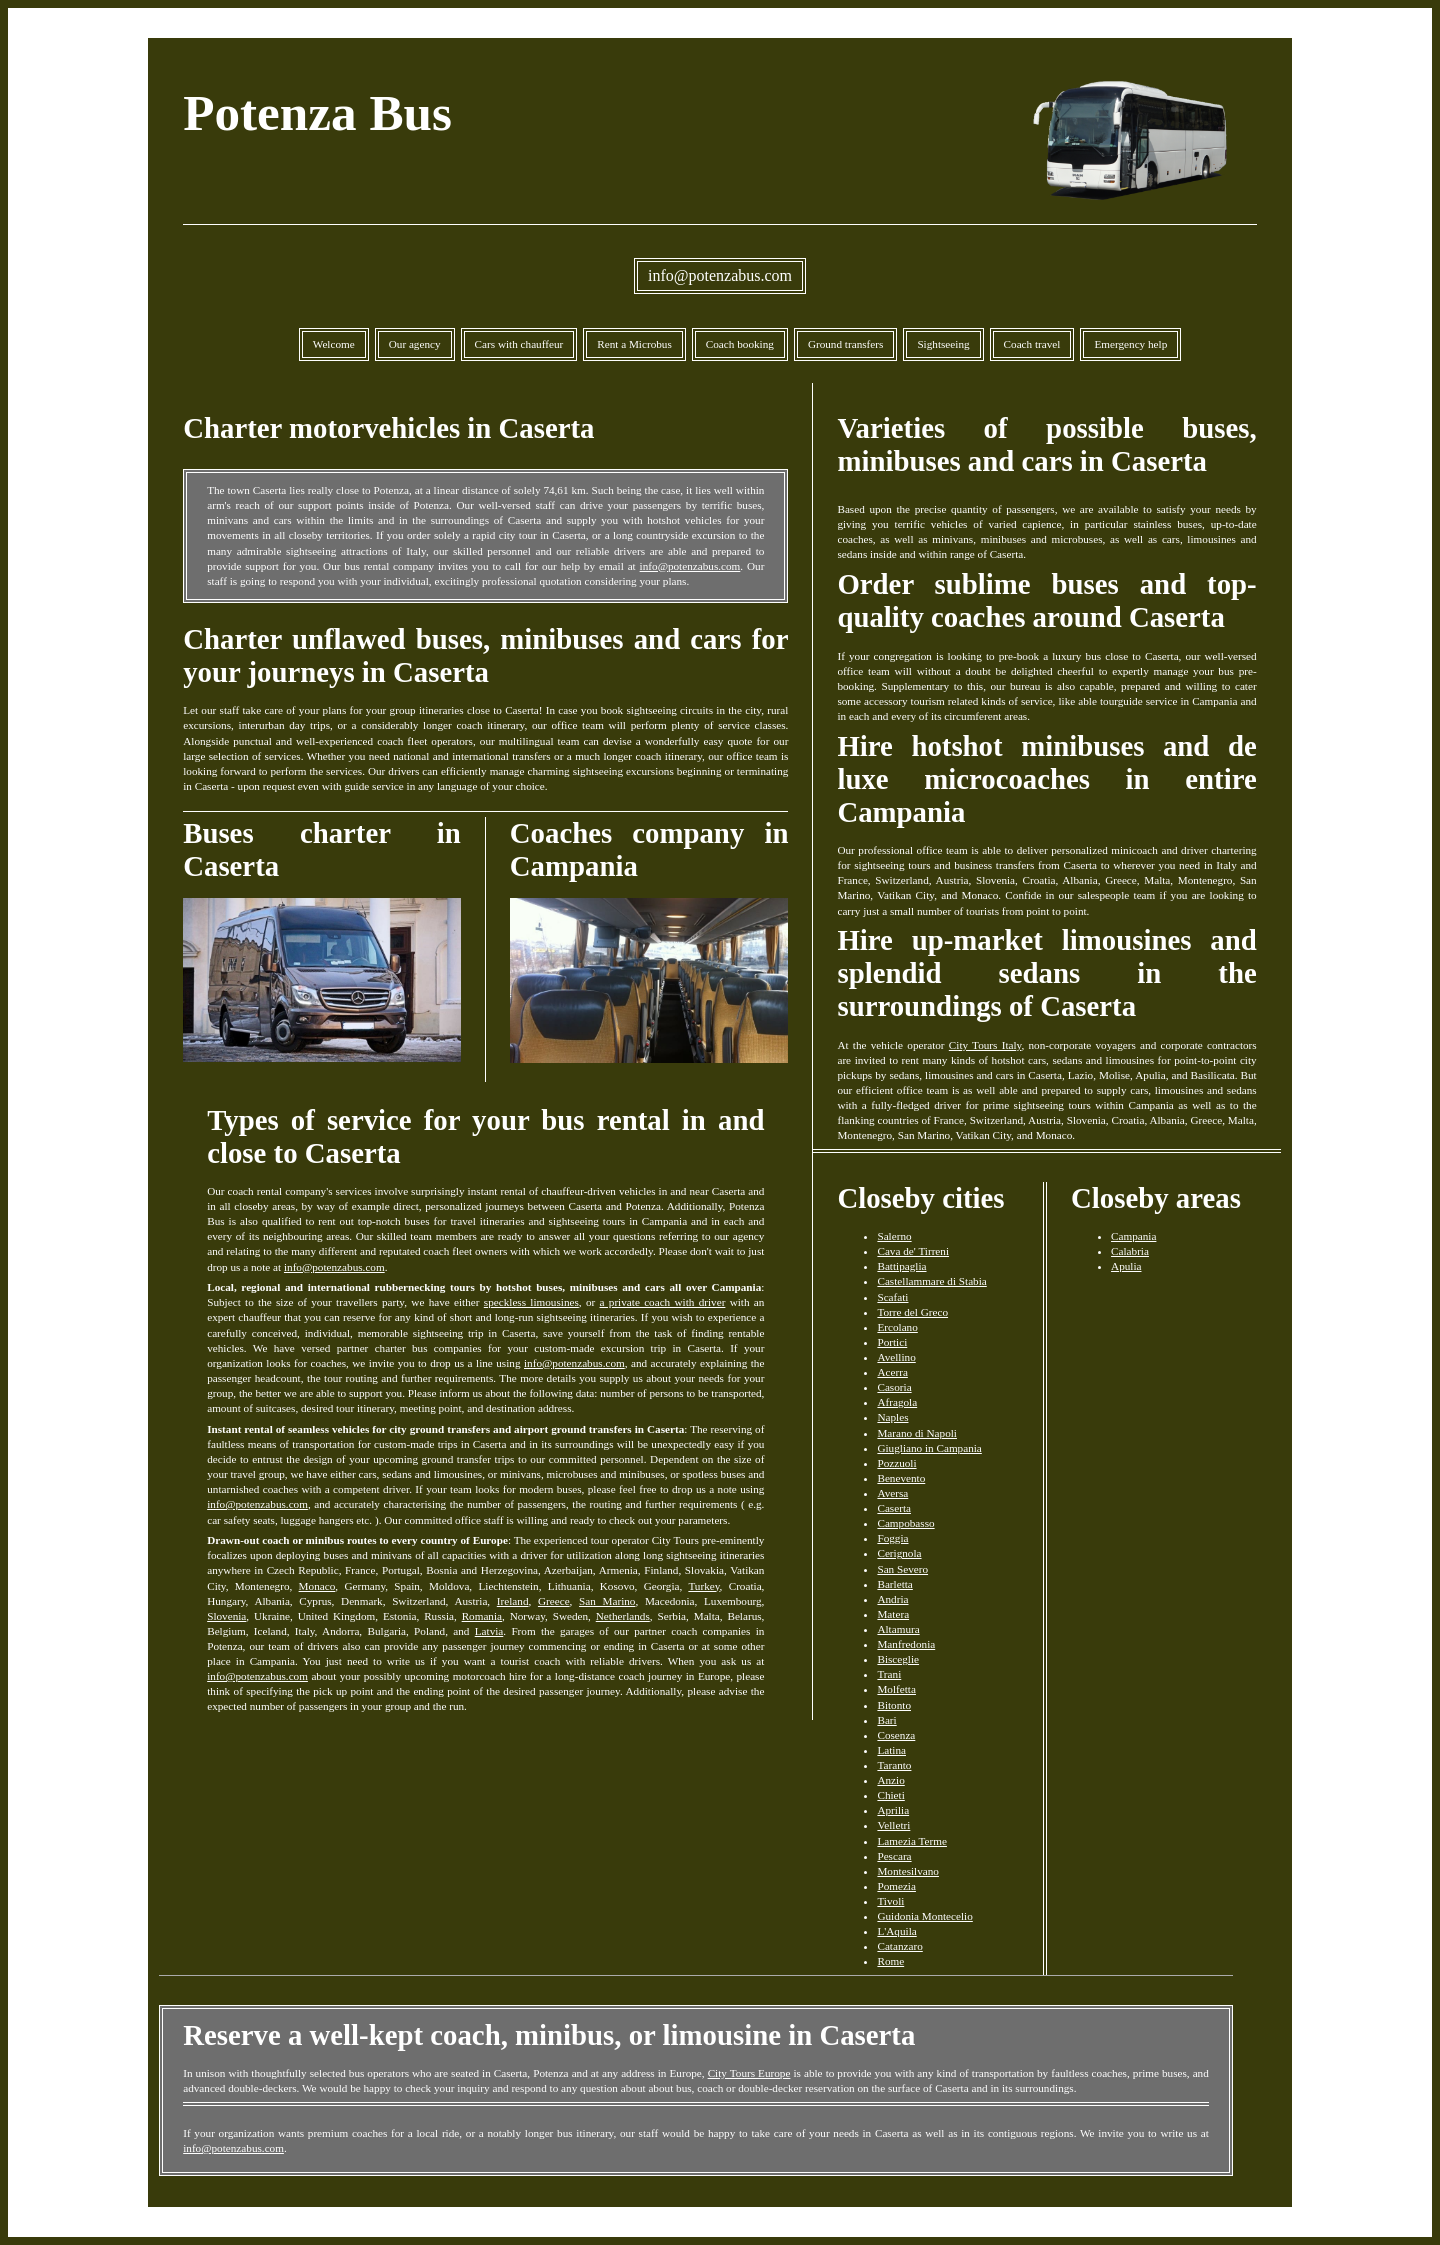  Describe the element at coordinates (896, 1886) in the screenshot. I see `Pomezia` at that location.